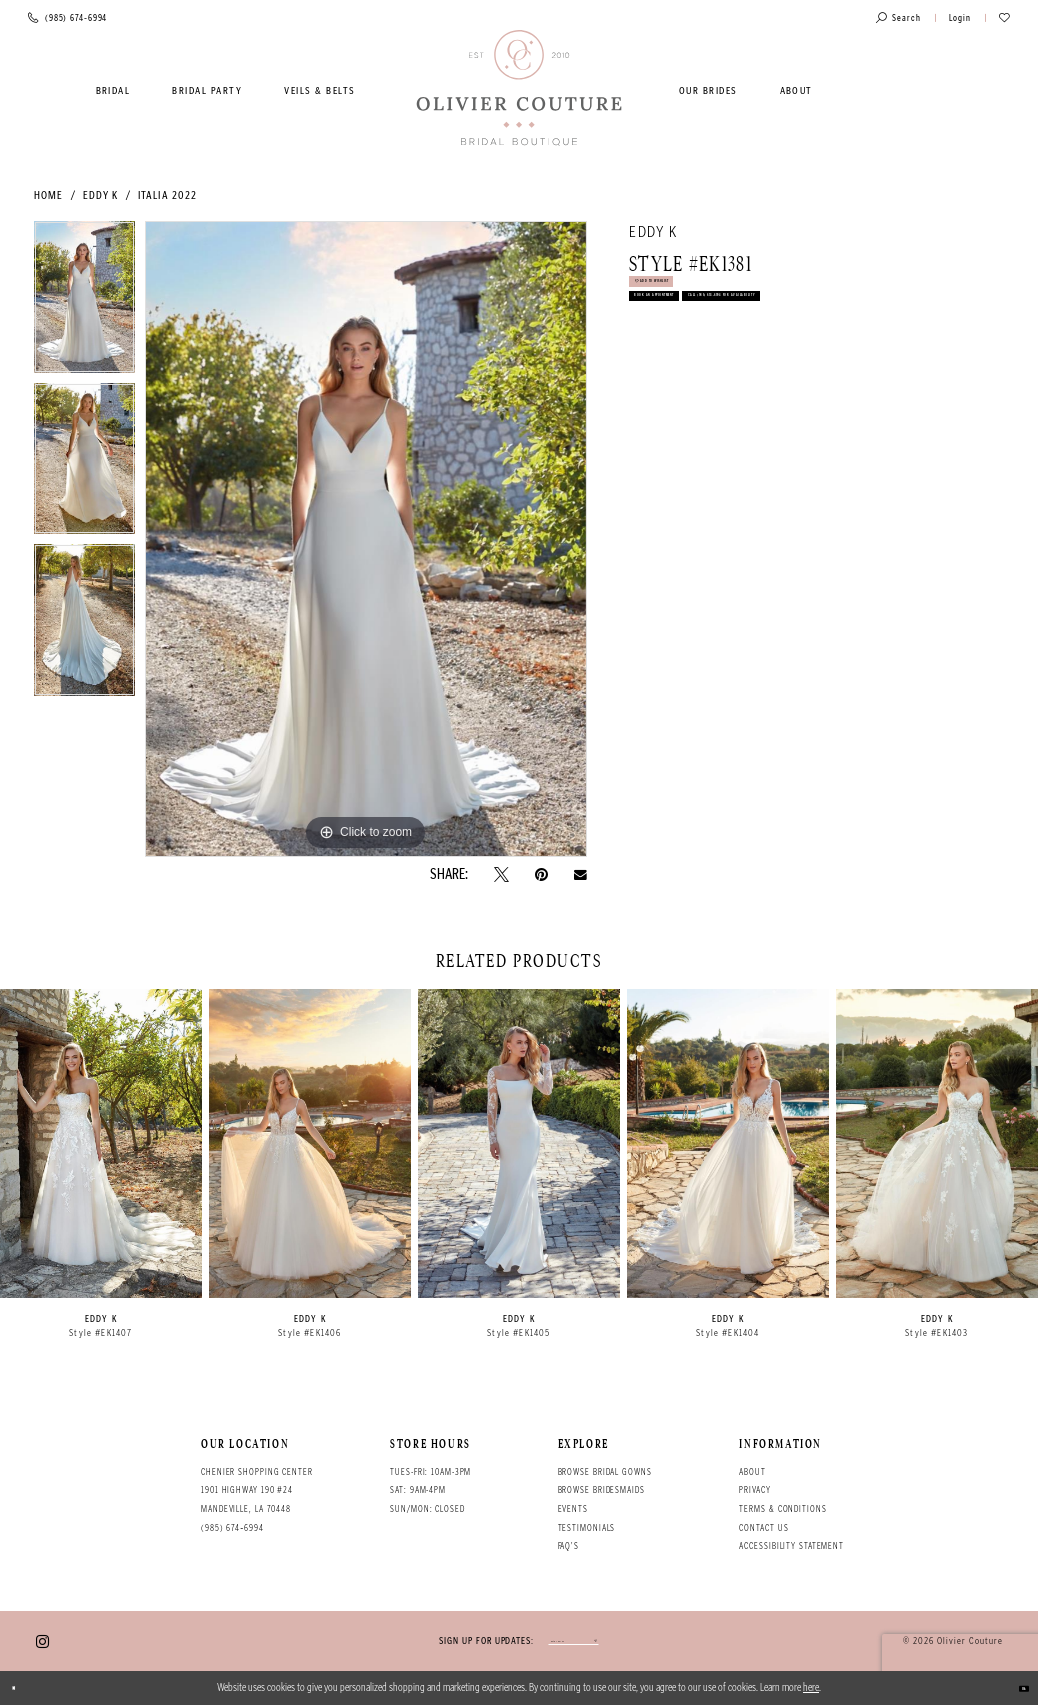 This screenshot has height=1708, width=1038. What do you see at coordinates (763, 1528) in the screenshot?
I see `Contact Us` at bounding box center [763, 1528].